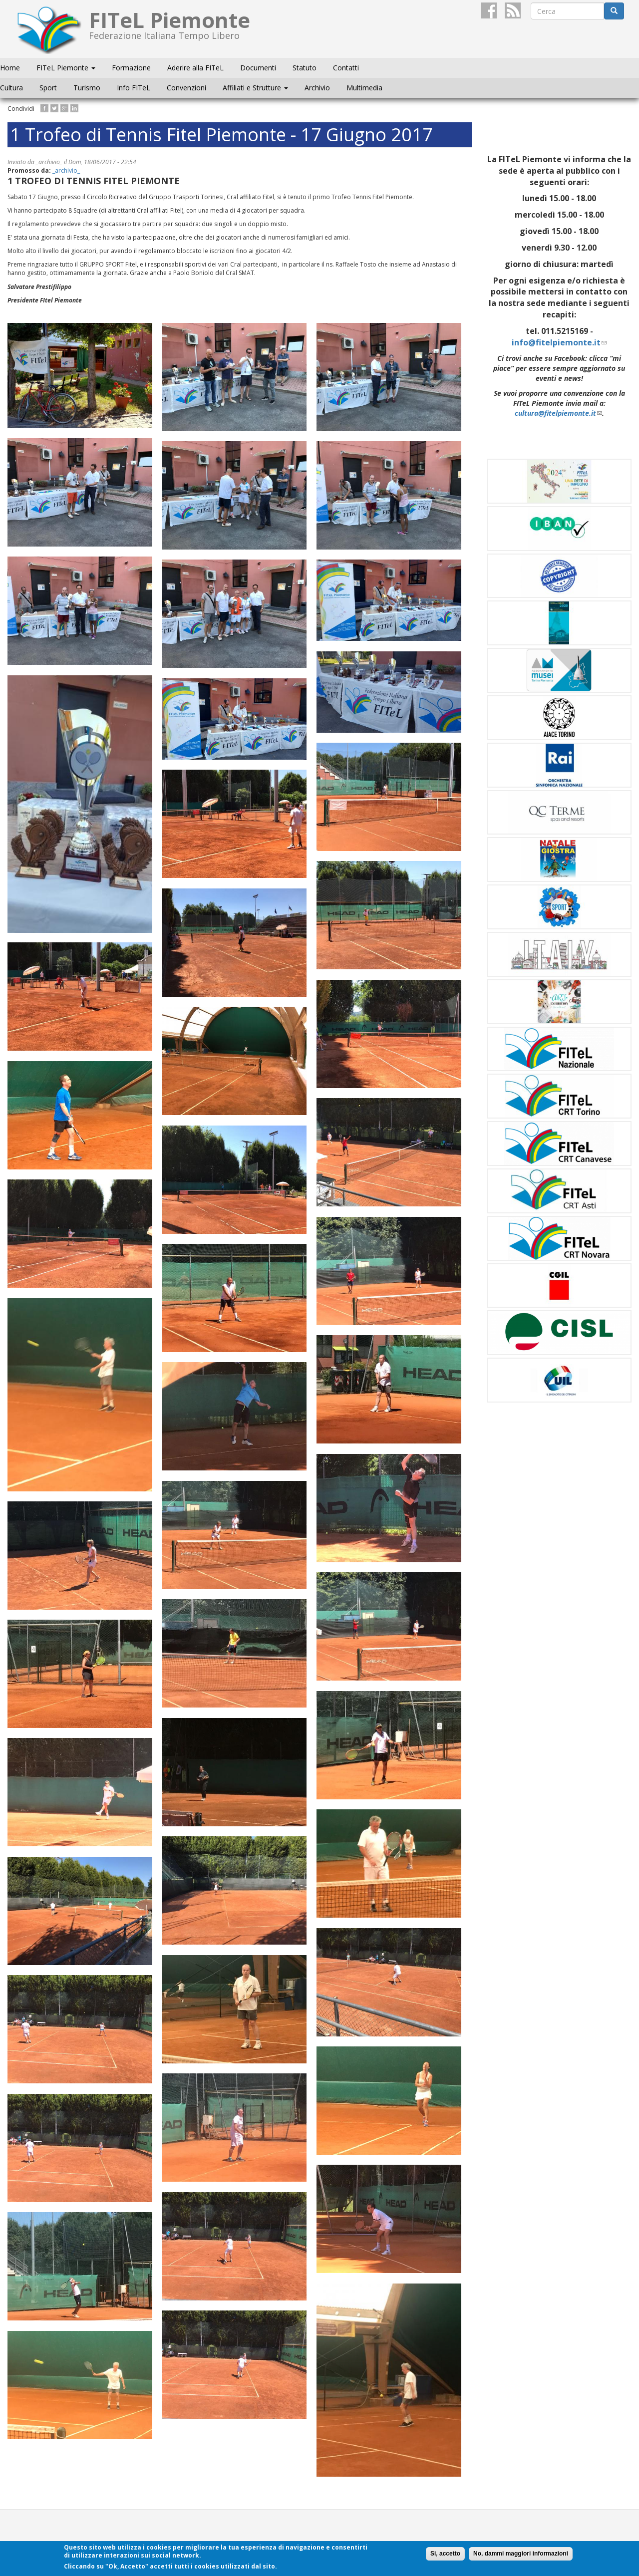 This screenshot has width=639, height=2576. What do you see at coordinates (317, 87) in the screenshot?
I see `Archivio` at bounding box center [317, 87].